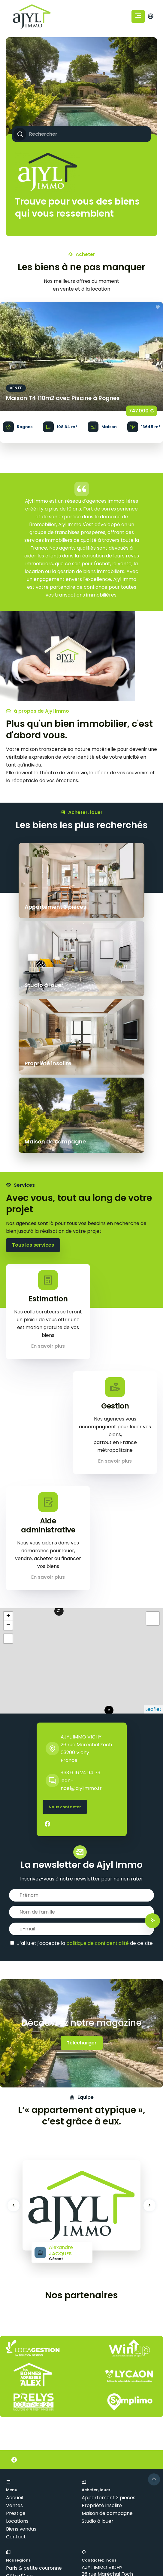 This screenshot has height=2576, width=163. What do you see at coordinates (124, 2524) in the screenshot?
I see `Honoraires d'agence` at bounding box center [124, 2524].